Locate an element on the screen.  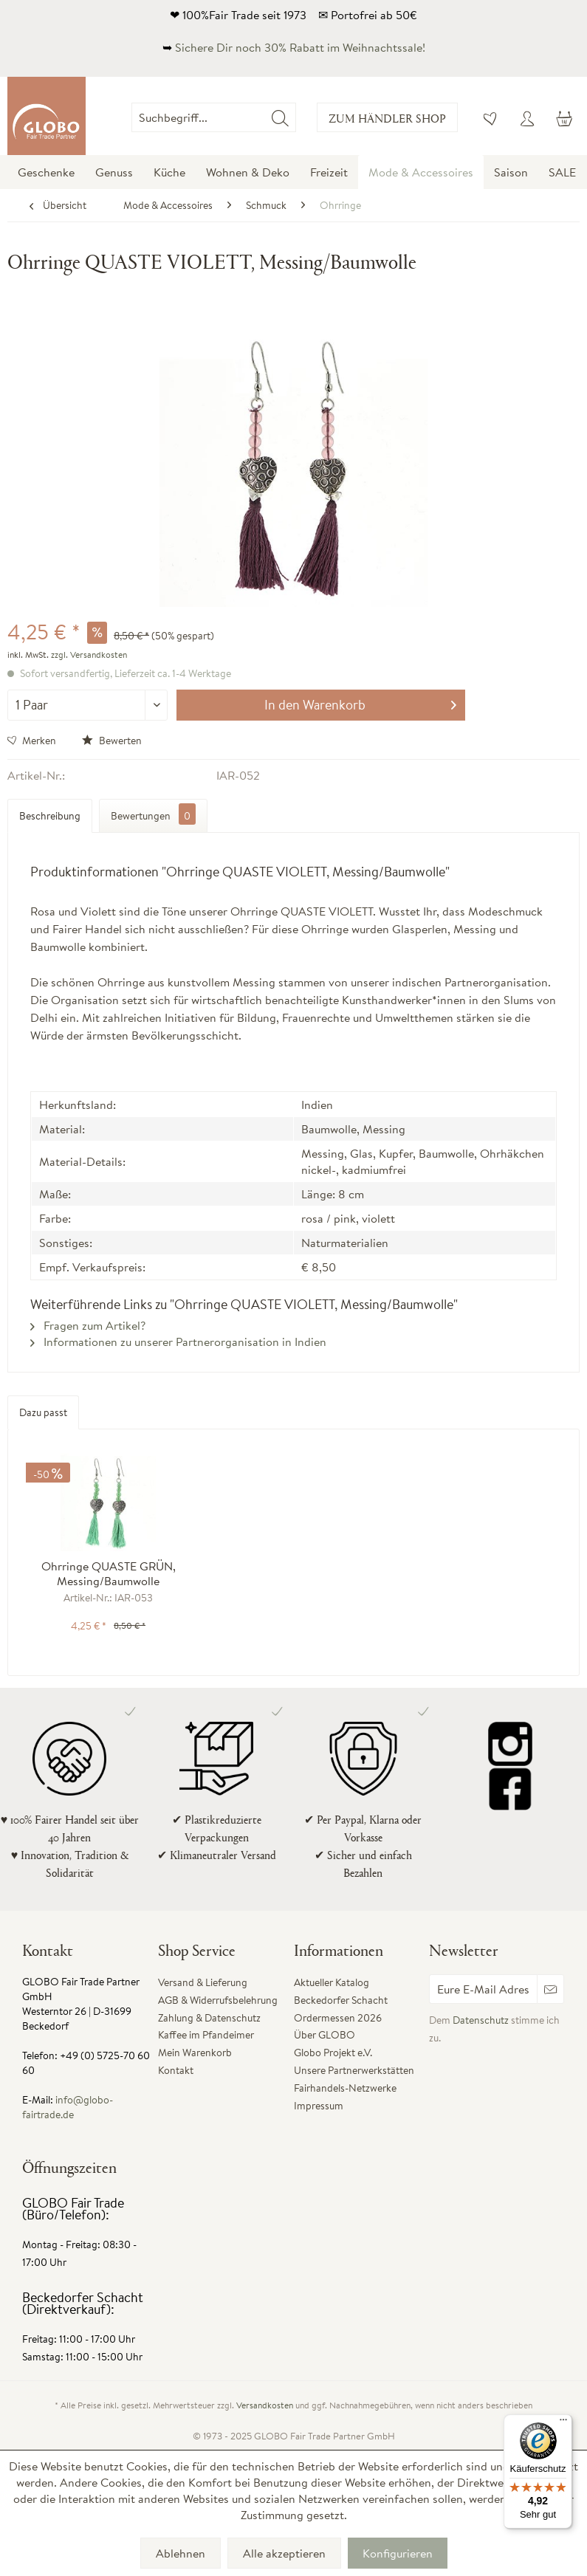
Kontakt is located at coordinates (175, 2070).